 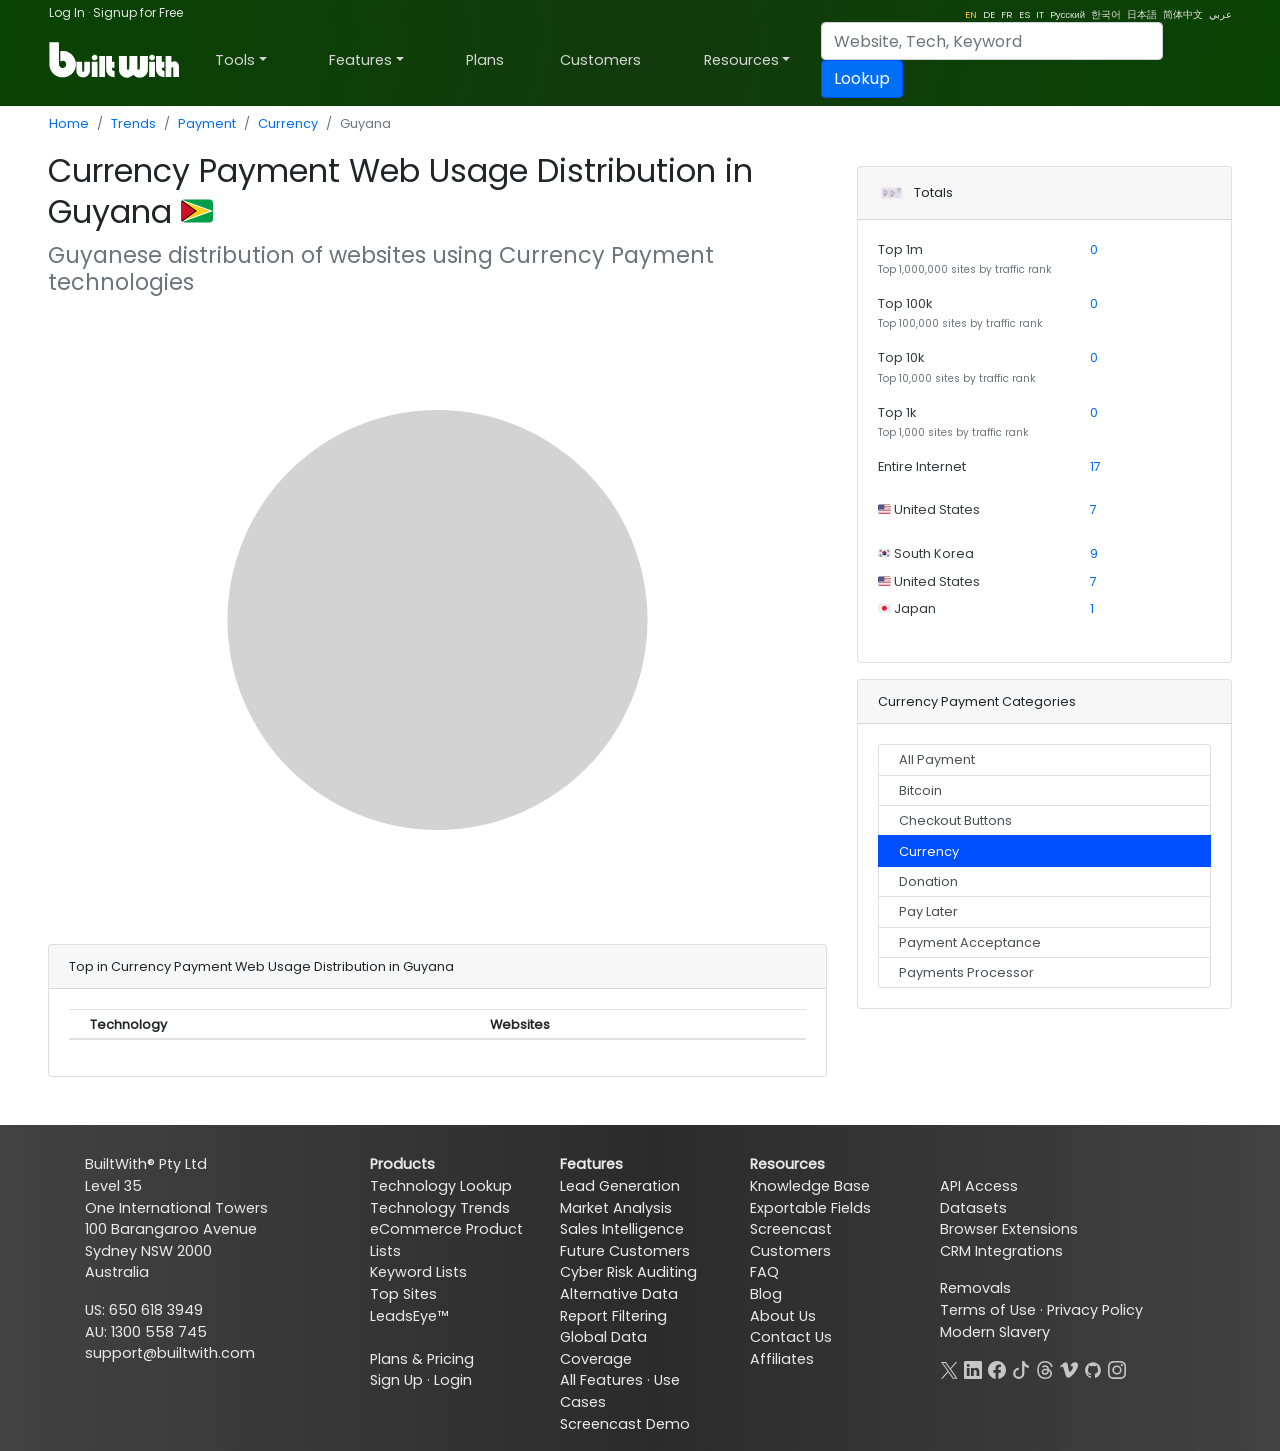 I want to click on Alternative Data, so click(x=619, y=1294).